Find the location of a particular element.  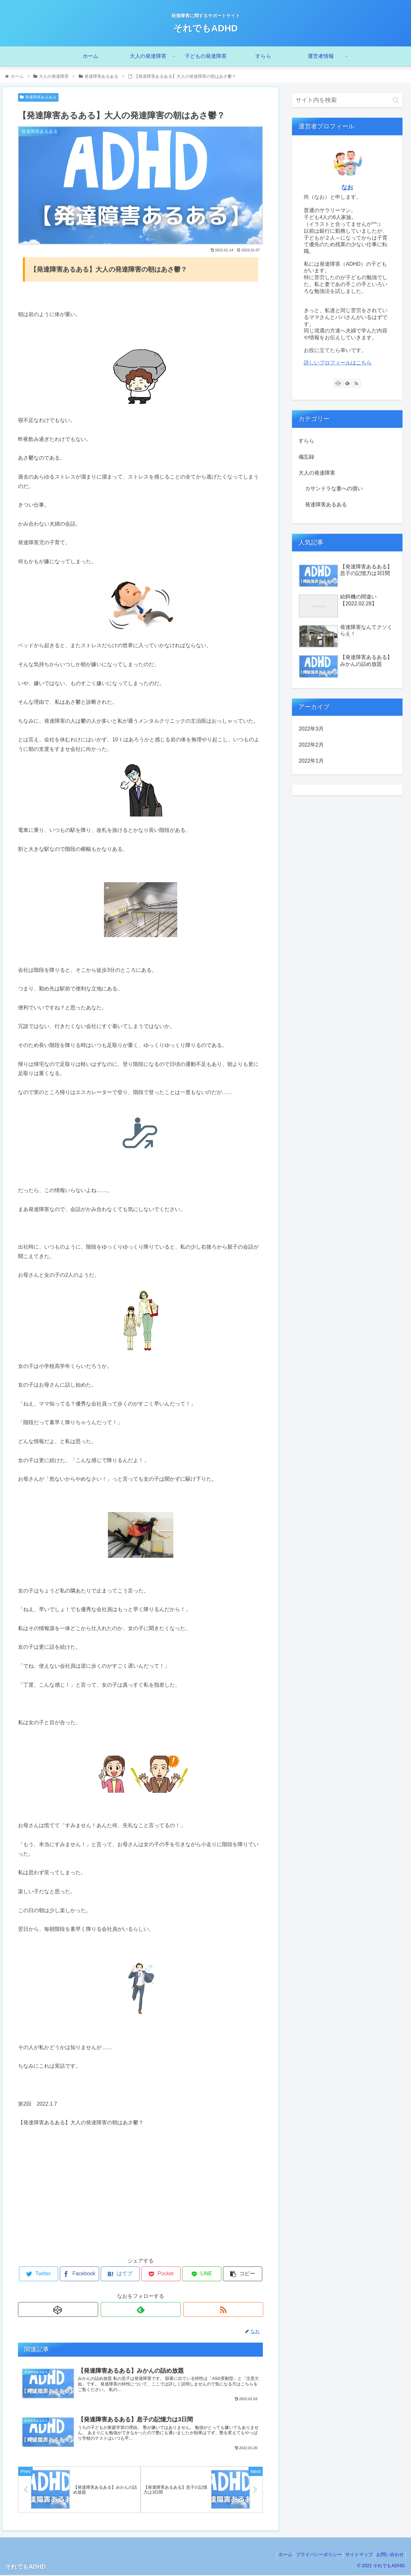

大人の発達障害 is located at coordinates (317, 473).